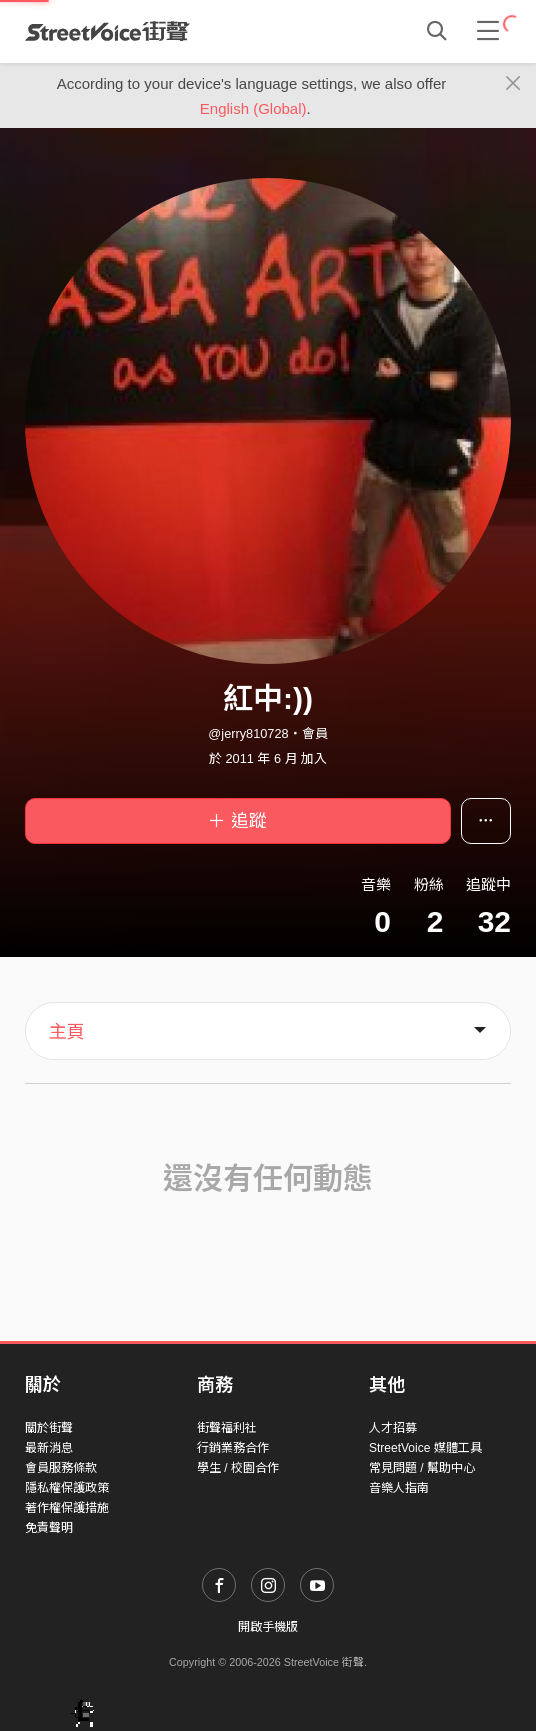  What do you see at coordinates (425, 1448) in the screenshot?
I see `StreetVoice 媒體工具` at bounding box center [425, 1448].